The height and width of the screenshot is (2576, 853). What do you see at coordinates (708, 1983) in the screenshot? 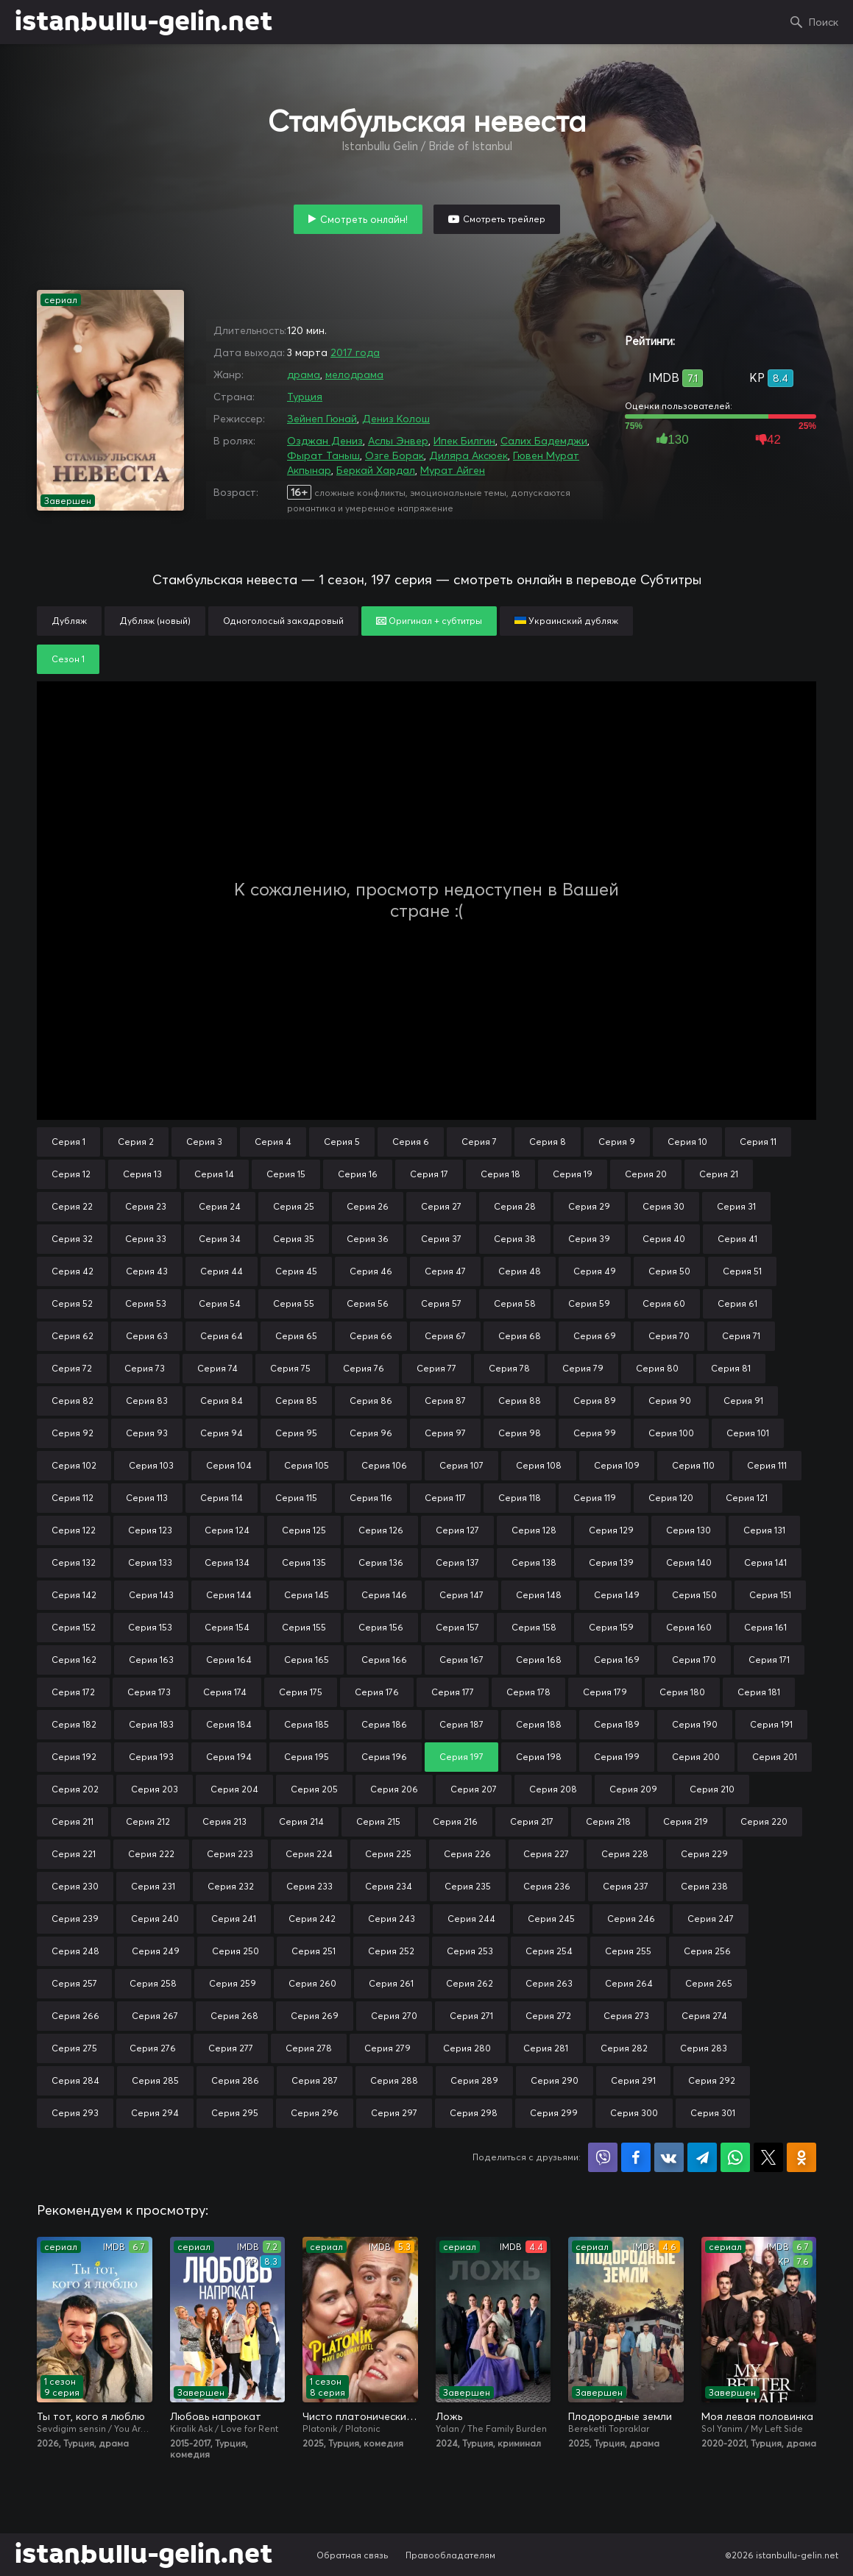
I see `Серия 265` at bounding box center [708, 1983].